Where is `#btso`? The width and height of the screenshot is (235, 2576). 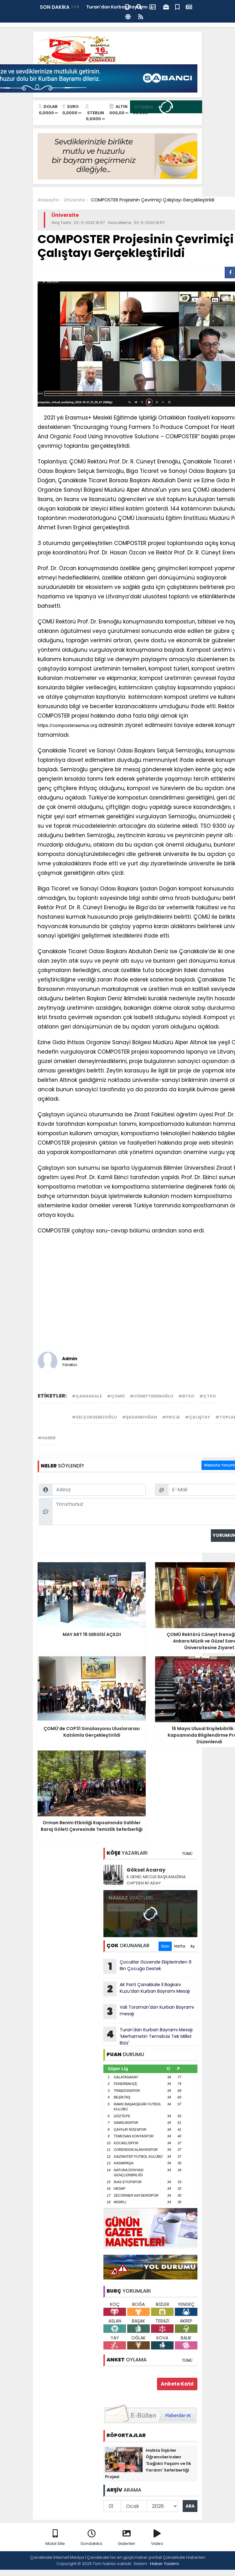 #btso is located at coordinates (186, 1396).